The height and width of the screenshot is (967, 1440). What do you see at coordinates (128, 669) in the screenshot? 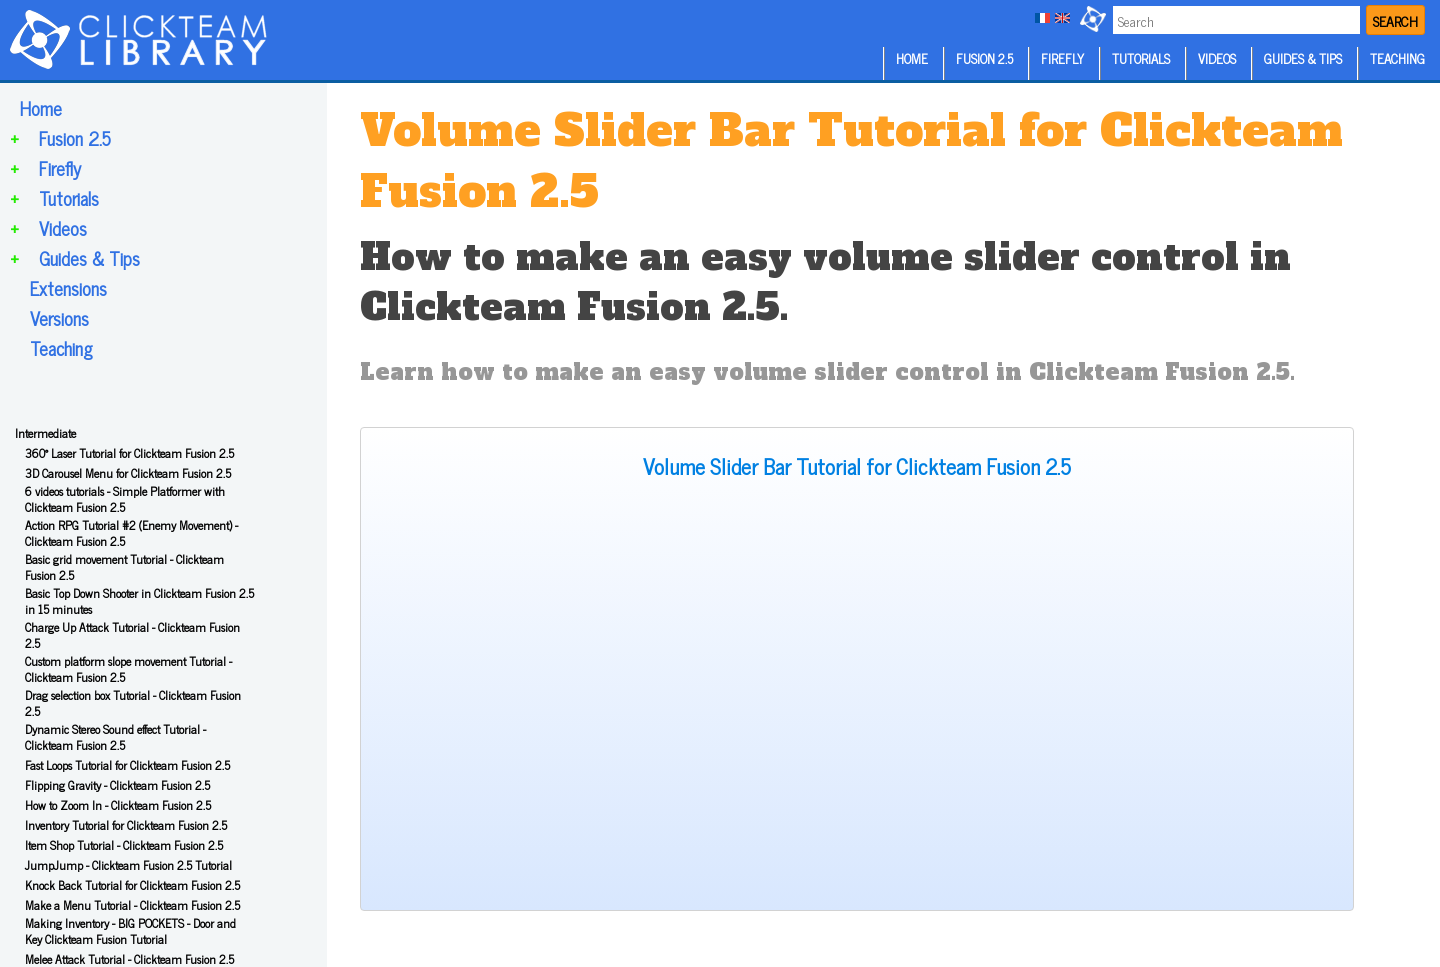
I see `Custom platform slope movement Tutorial - Clickteam Fusion 2.5` at bounding box center [128, 669].